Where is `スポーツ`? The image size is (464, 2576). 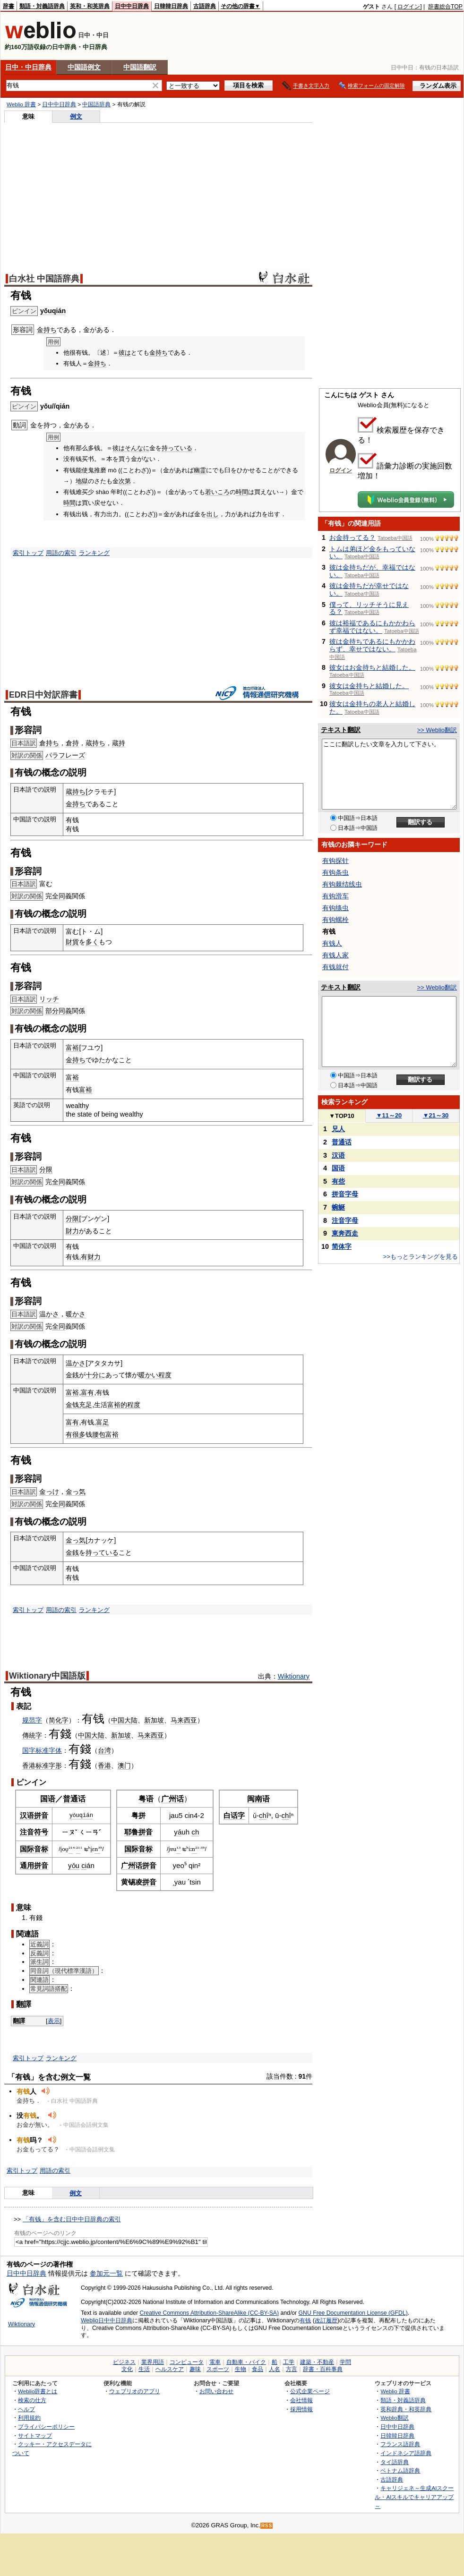 スポーツ is located at coordinates (217, 2369).